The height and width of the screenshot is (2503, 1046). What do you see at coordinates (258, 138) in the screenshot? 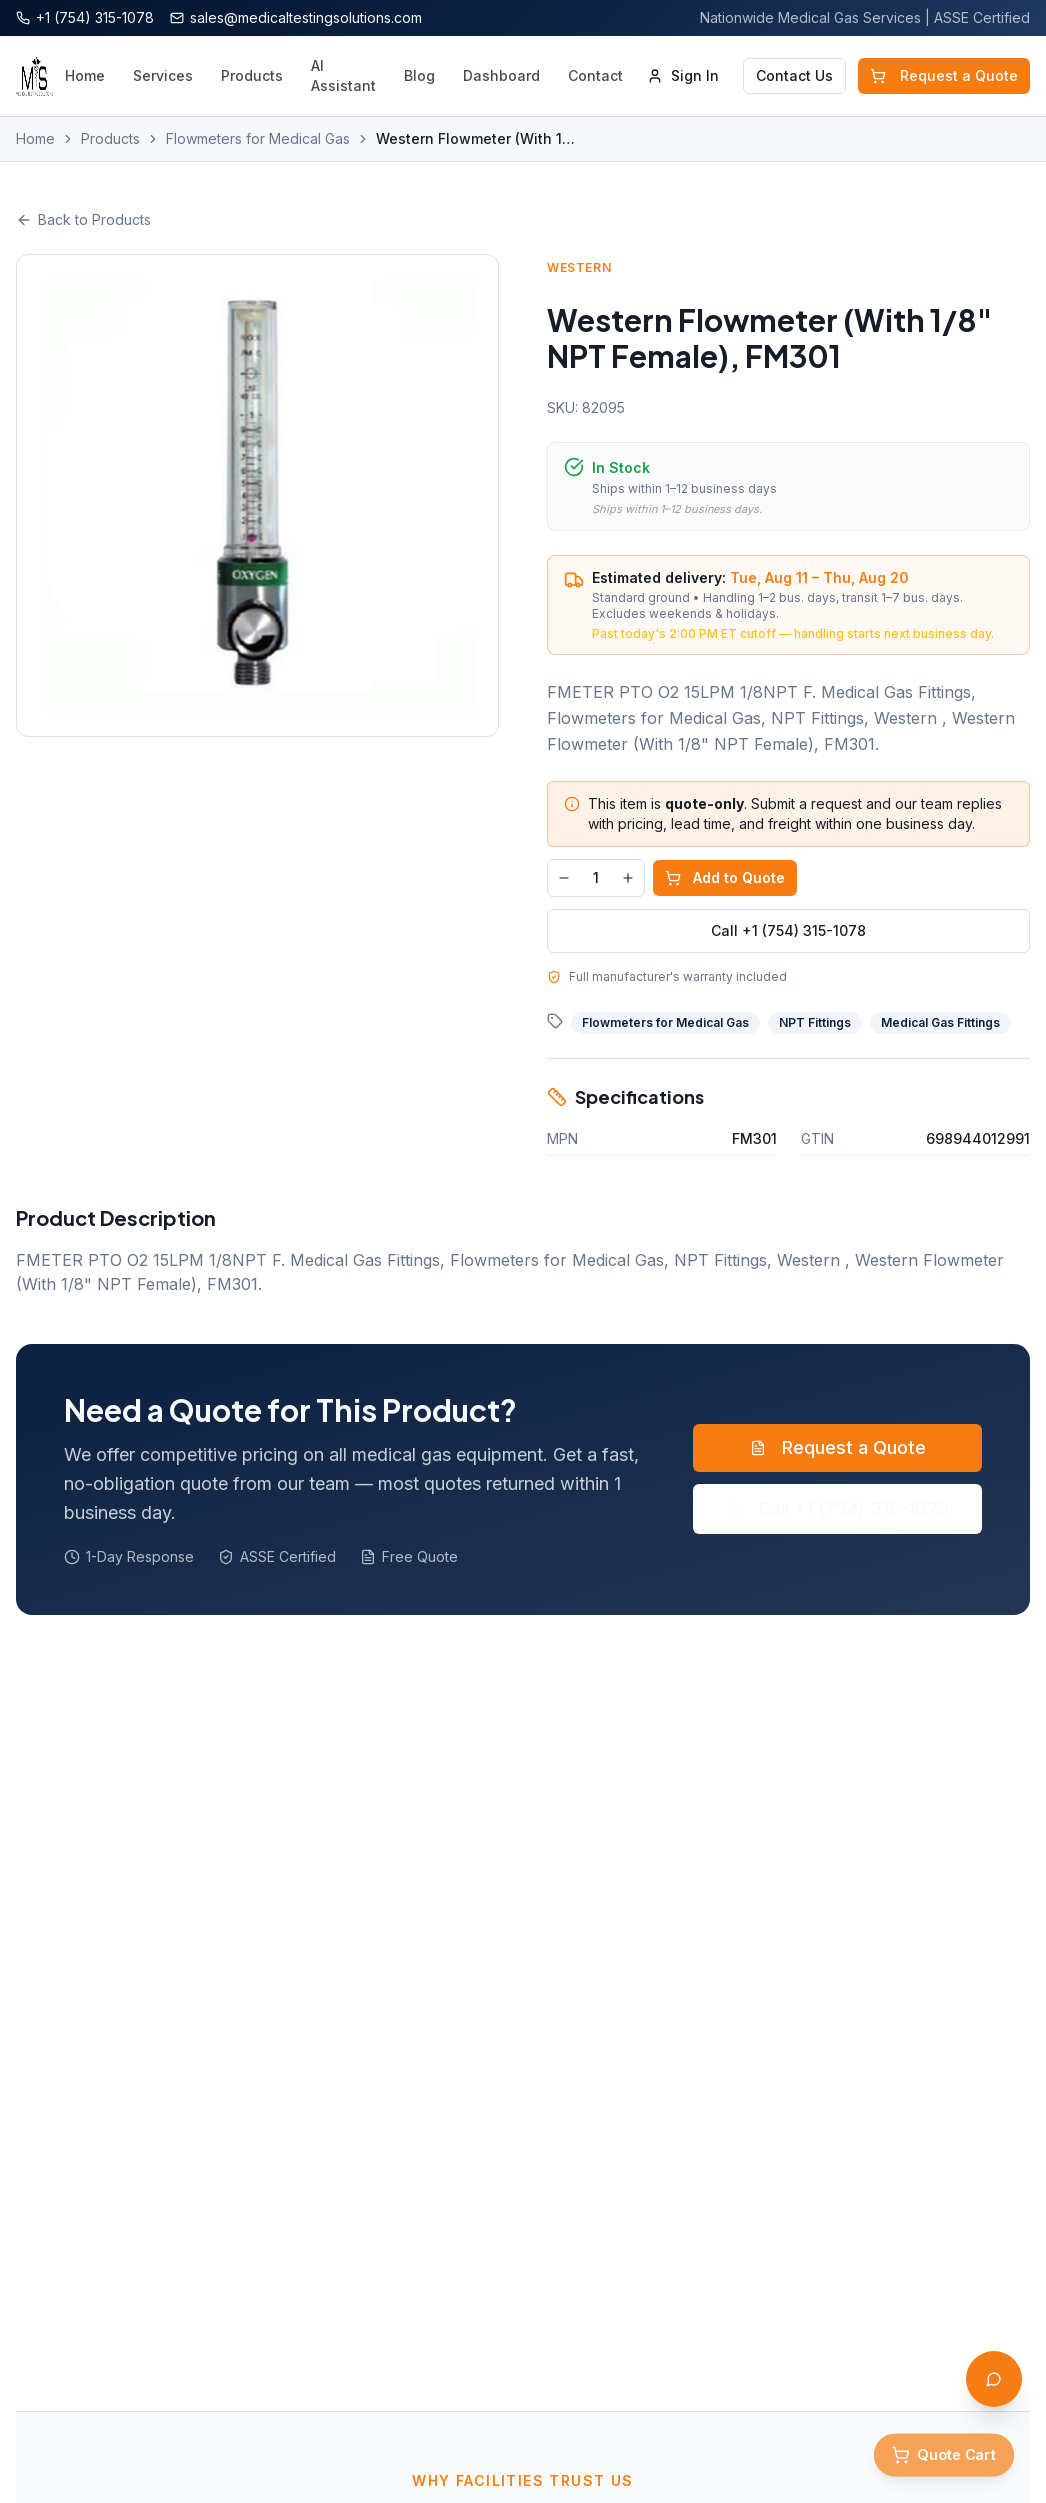
I see `Flowmeters for Medical Gas` at bounding box center [258, 138].